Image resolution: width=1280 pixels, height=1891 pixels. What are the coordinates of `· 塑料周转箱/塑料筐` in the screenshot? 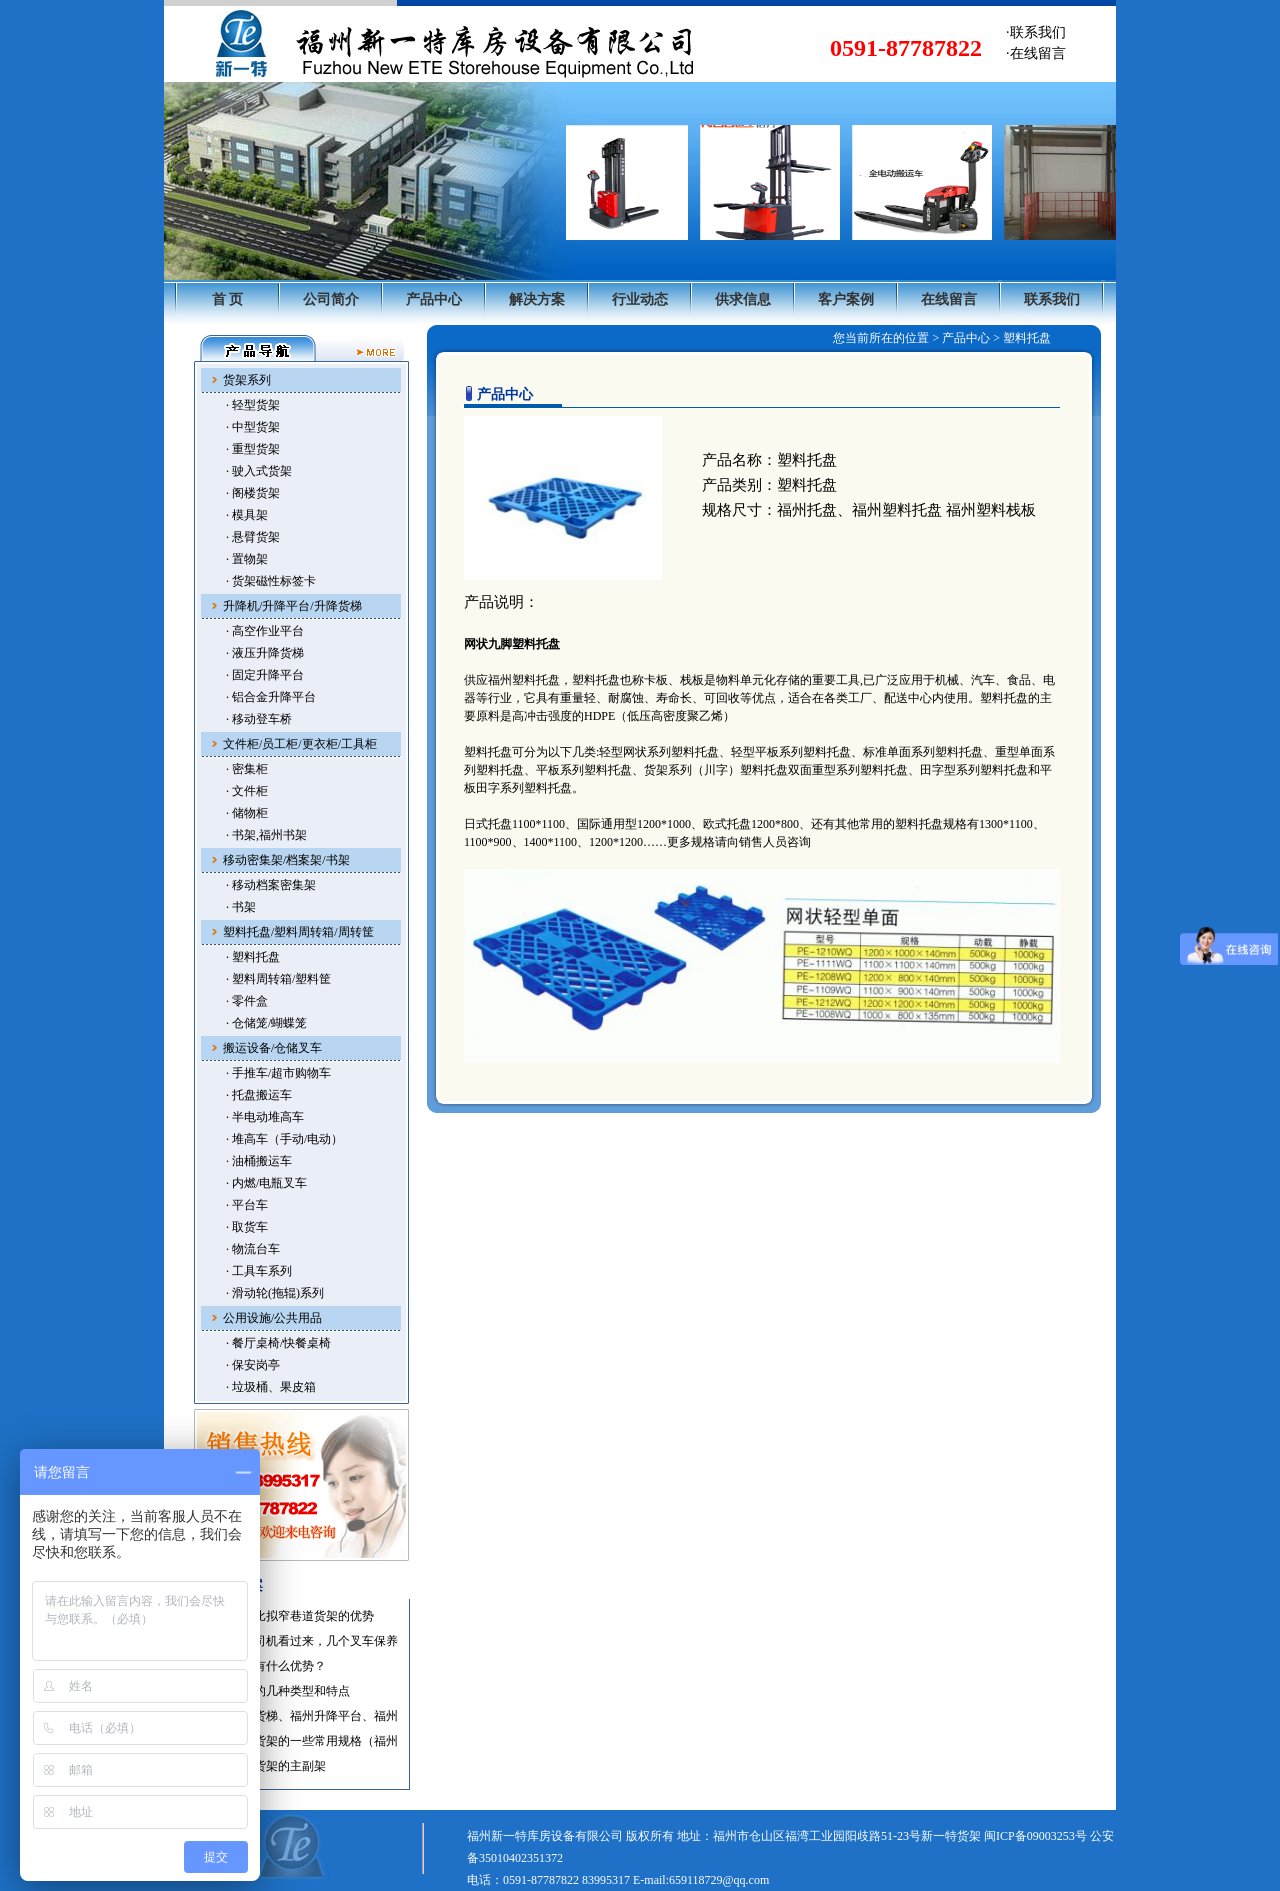 It's located at (278, 979).